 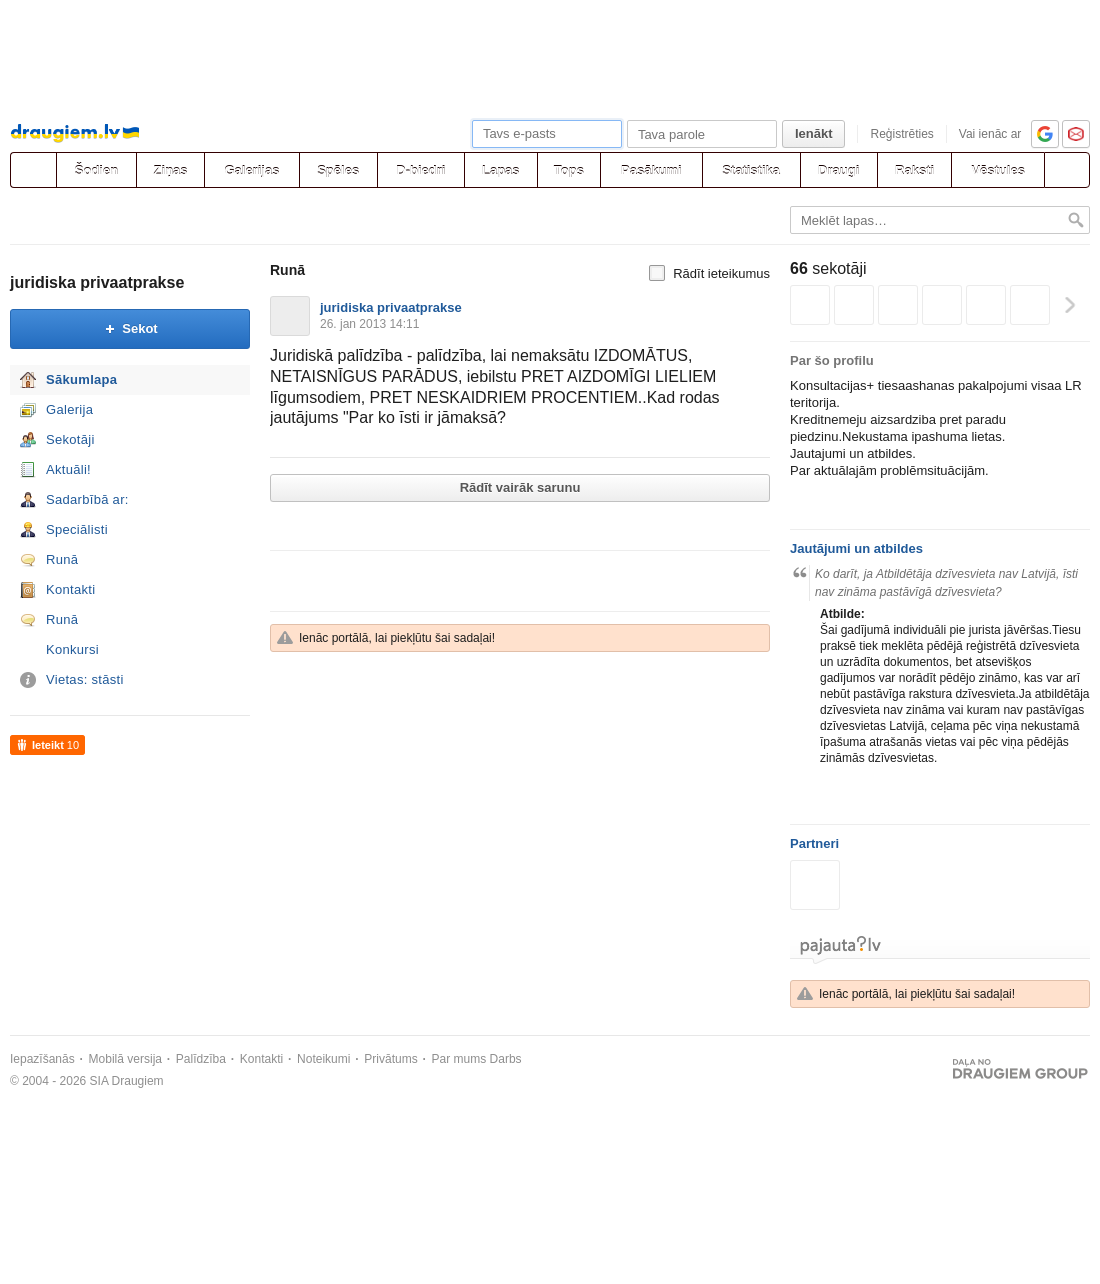 I want to click on Palīdzība, so click(x=201, y=1059).